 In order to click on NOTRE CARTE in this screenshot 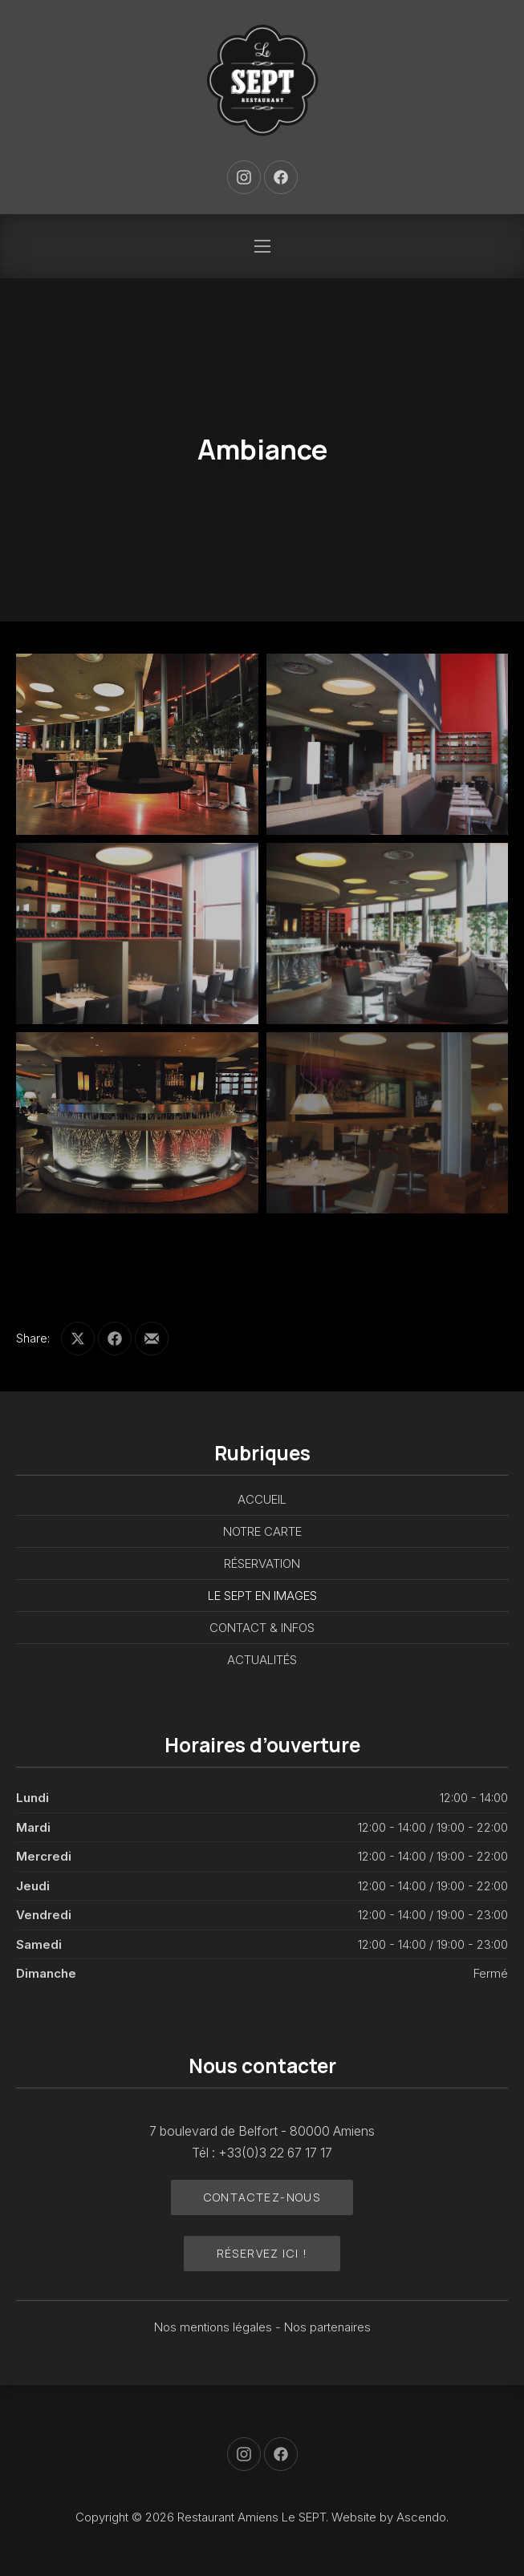, I will do `click(262, 1531)`.